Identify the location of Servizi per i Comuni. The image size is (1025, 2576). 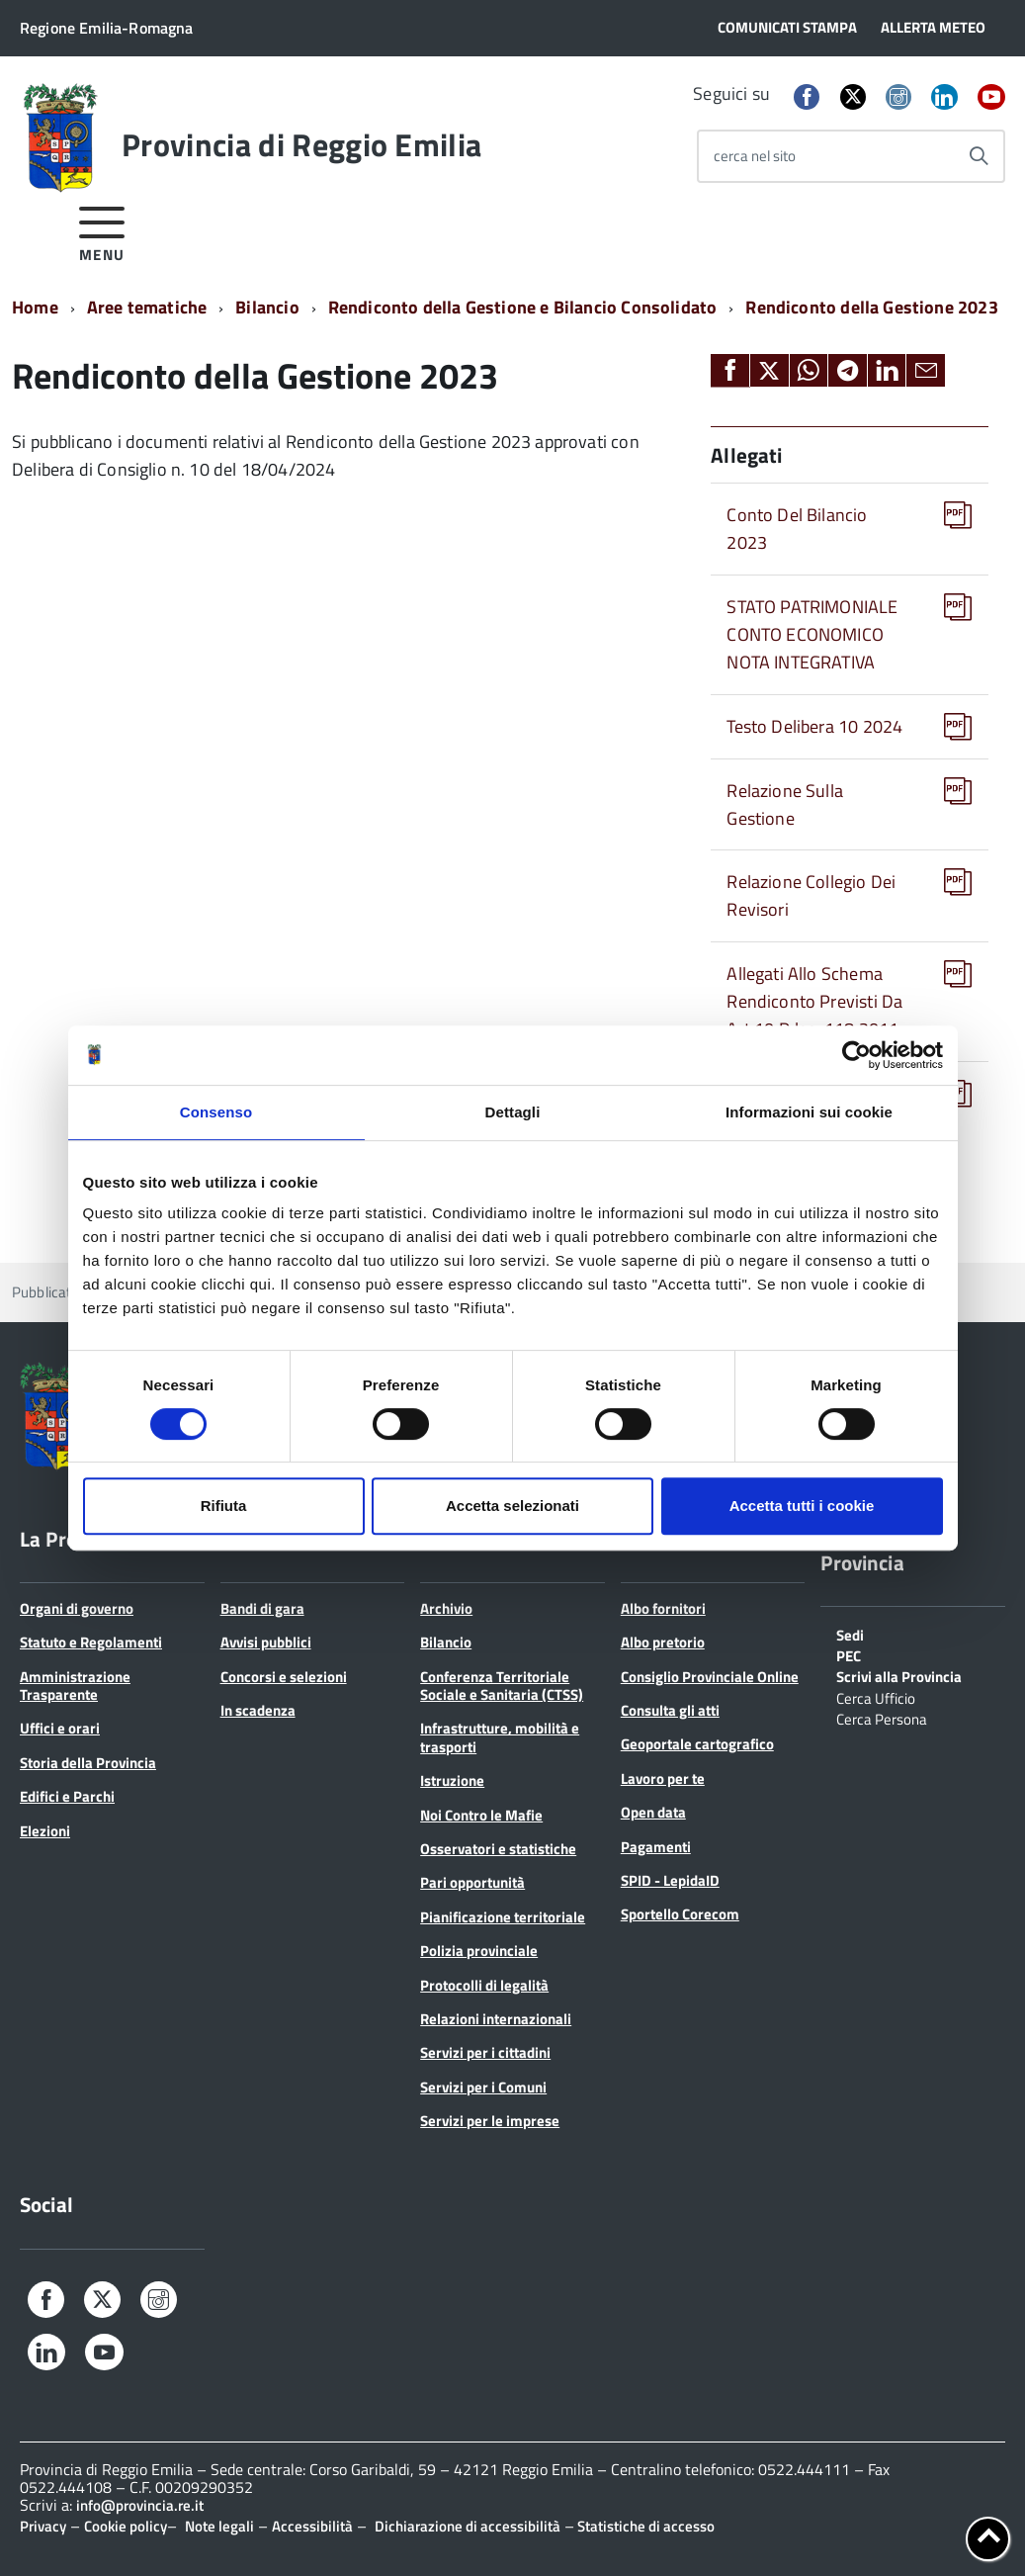
(483, 2087).